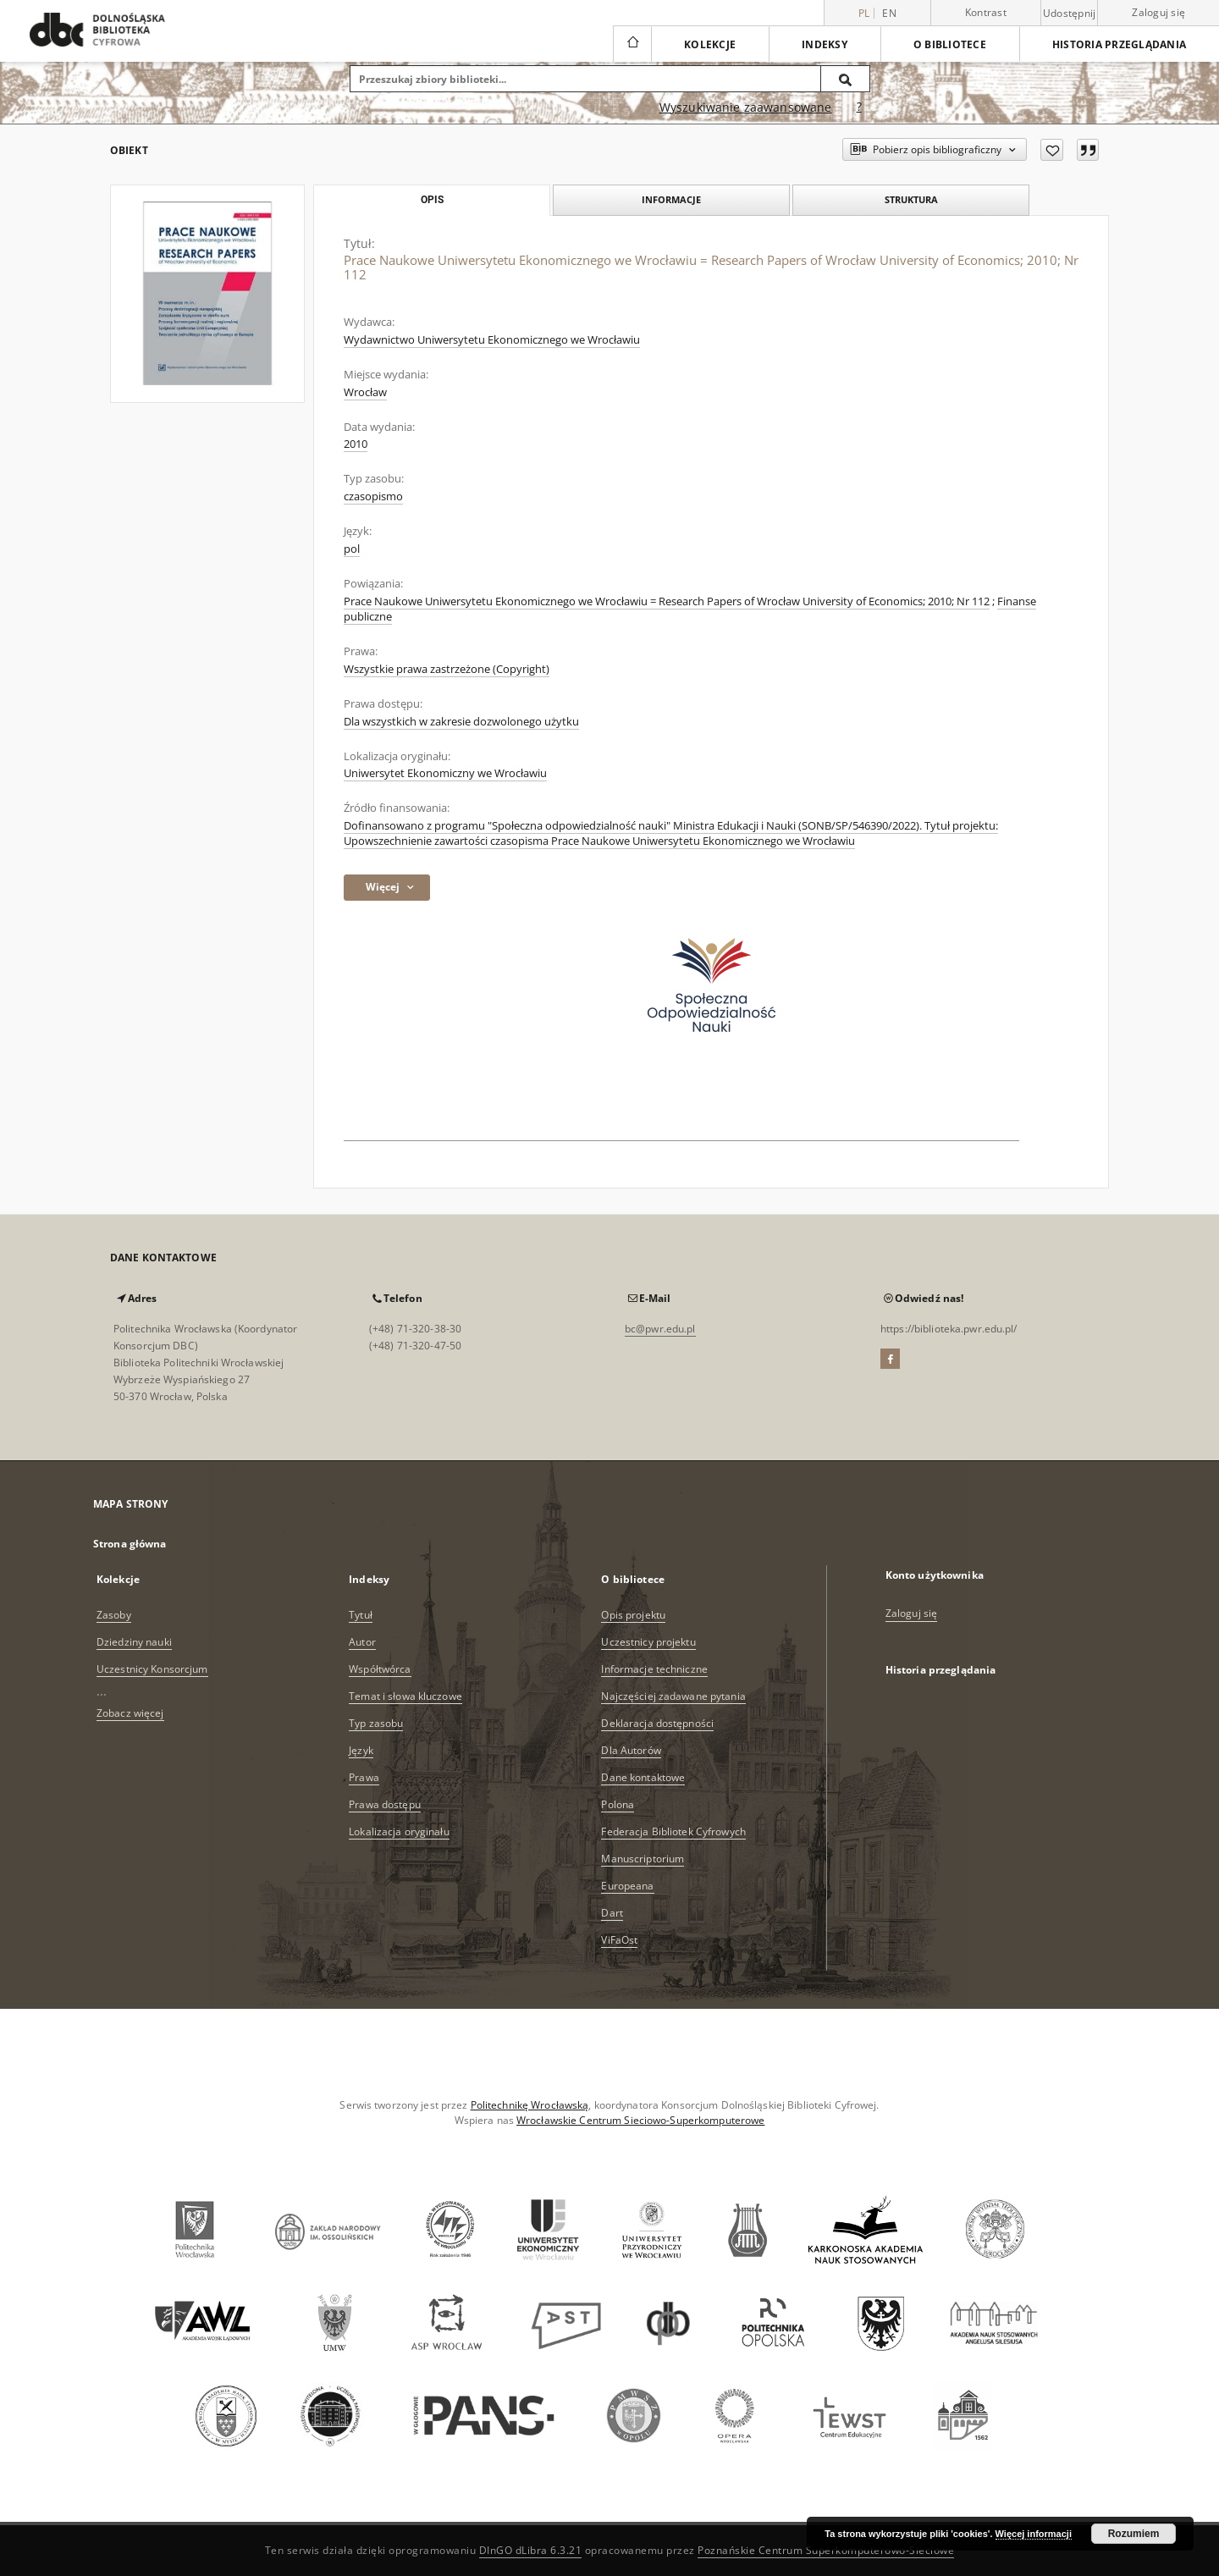  I want to click on Wszystkie prawa zastrzeżone (Copyright), so click(446, 669).